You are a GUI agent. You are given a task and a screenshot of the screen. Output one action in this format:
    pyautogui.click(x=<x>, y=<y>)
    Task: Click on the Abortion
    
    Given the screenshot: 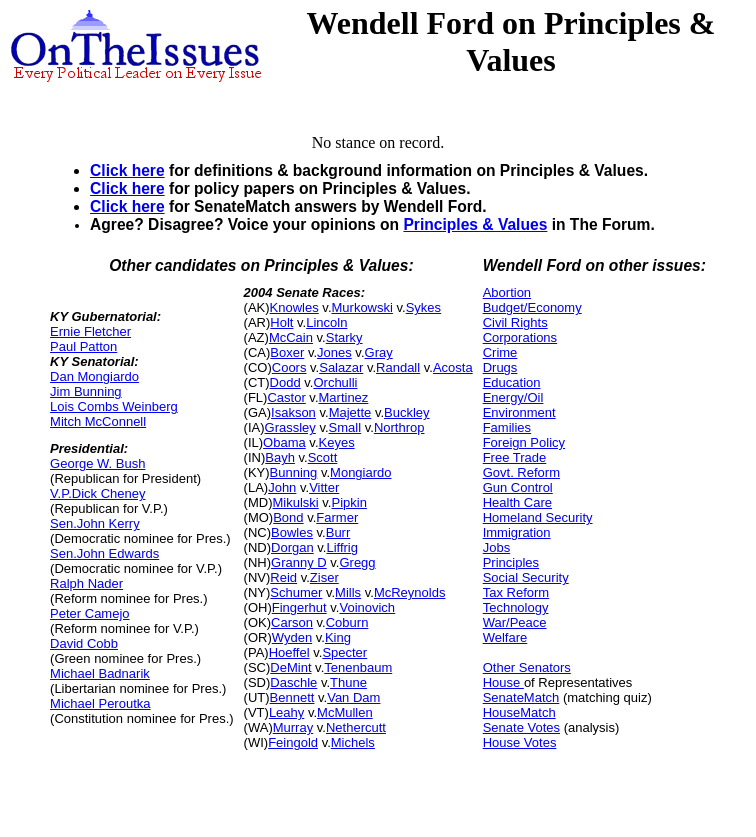 What is the action you would take?
    pyautogui.click(x=507, y=292)
    